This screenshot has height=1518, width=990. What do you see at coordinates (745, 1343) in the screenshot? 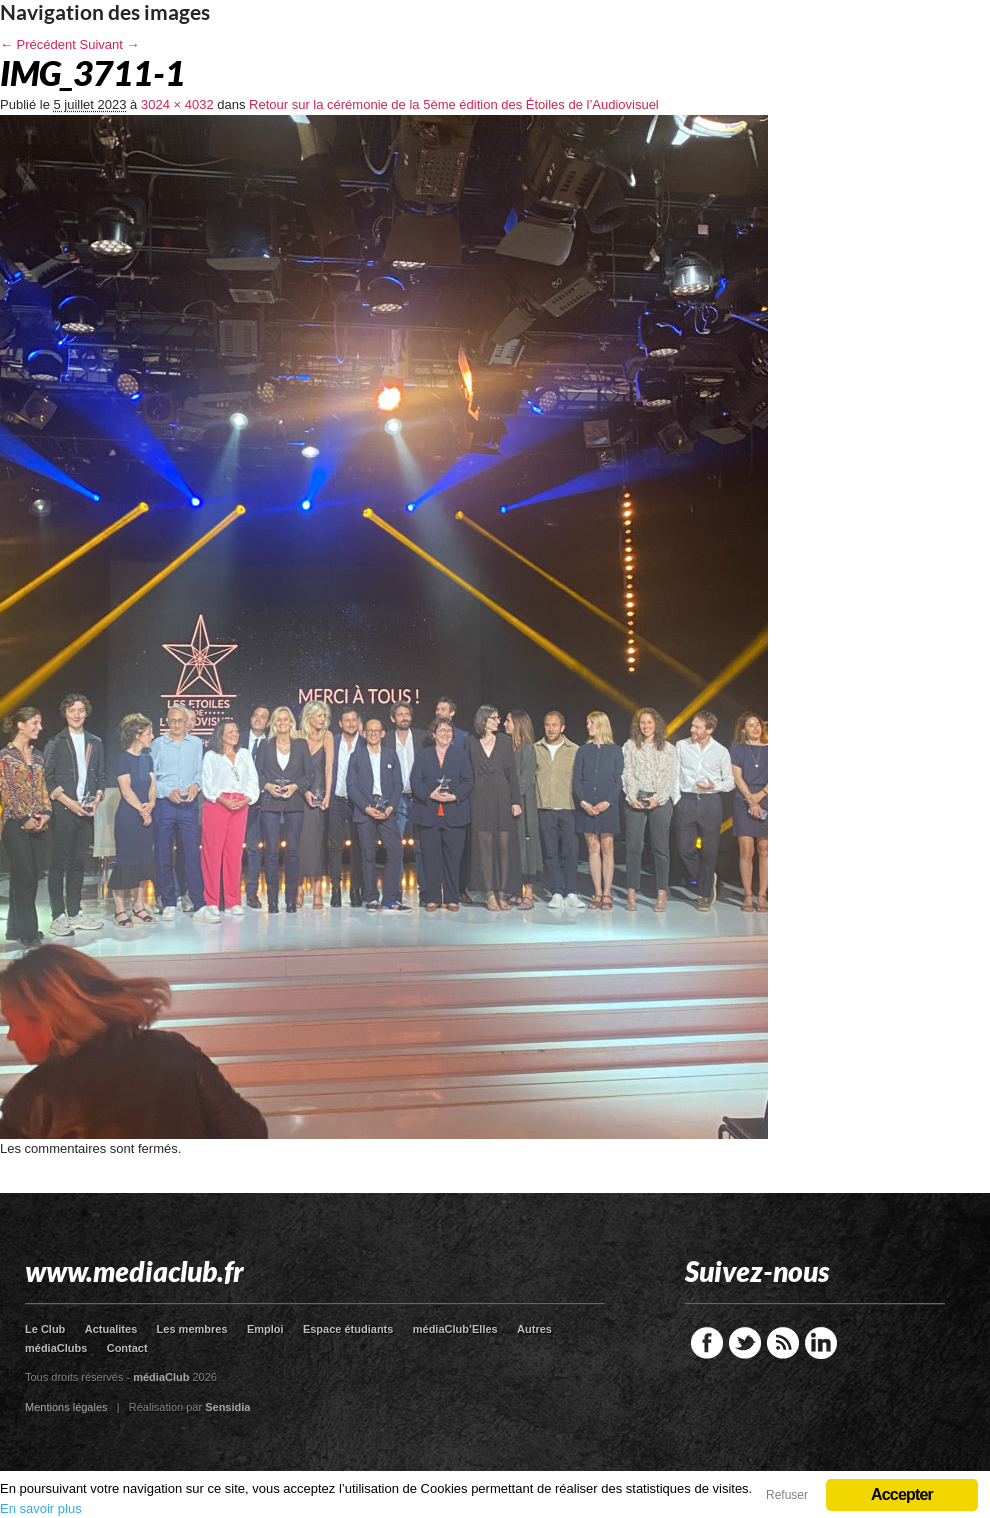
I see `Twitter` at bounding box center [745, 1343].